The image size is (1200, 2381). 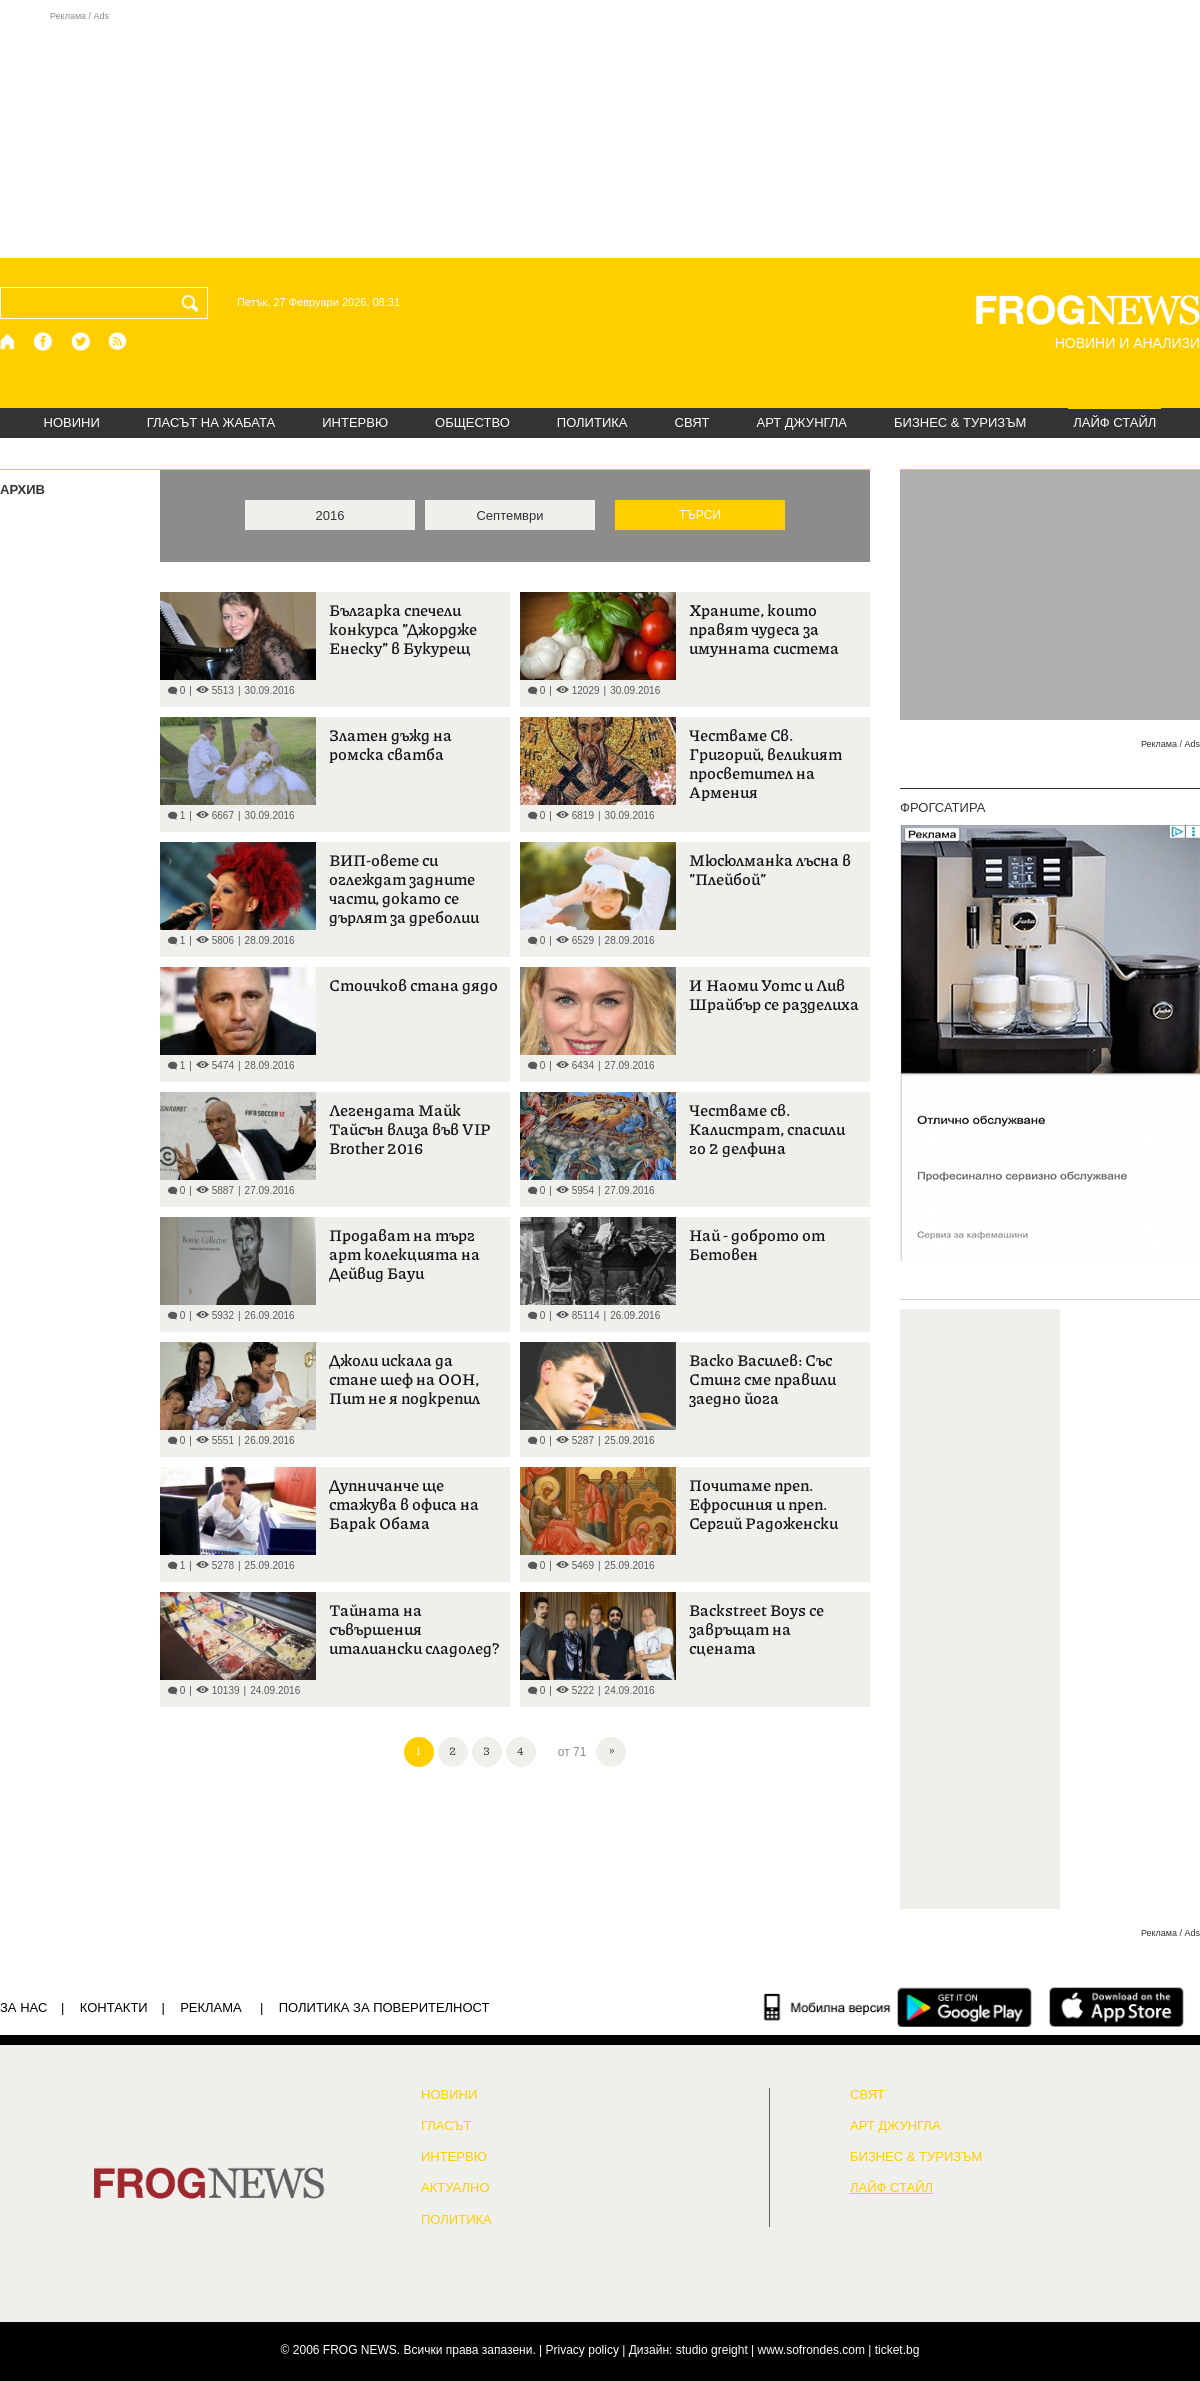 I want to click on [Мобилна версия], so click(x=827, y=2007).